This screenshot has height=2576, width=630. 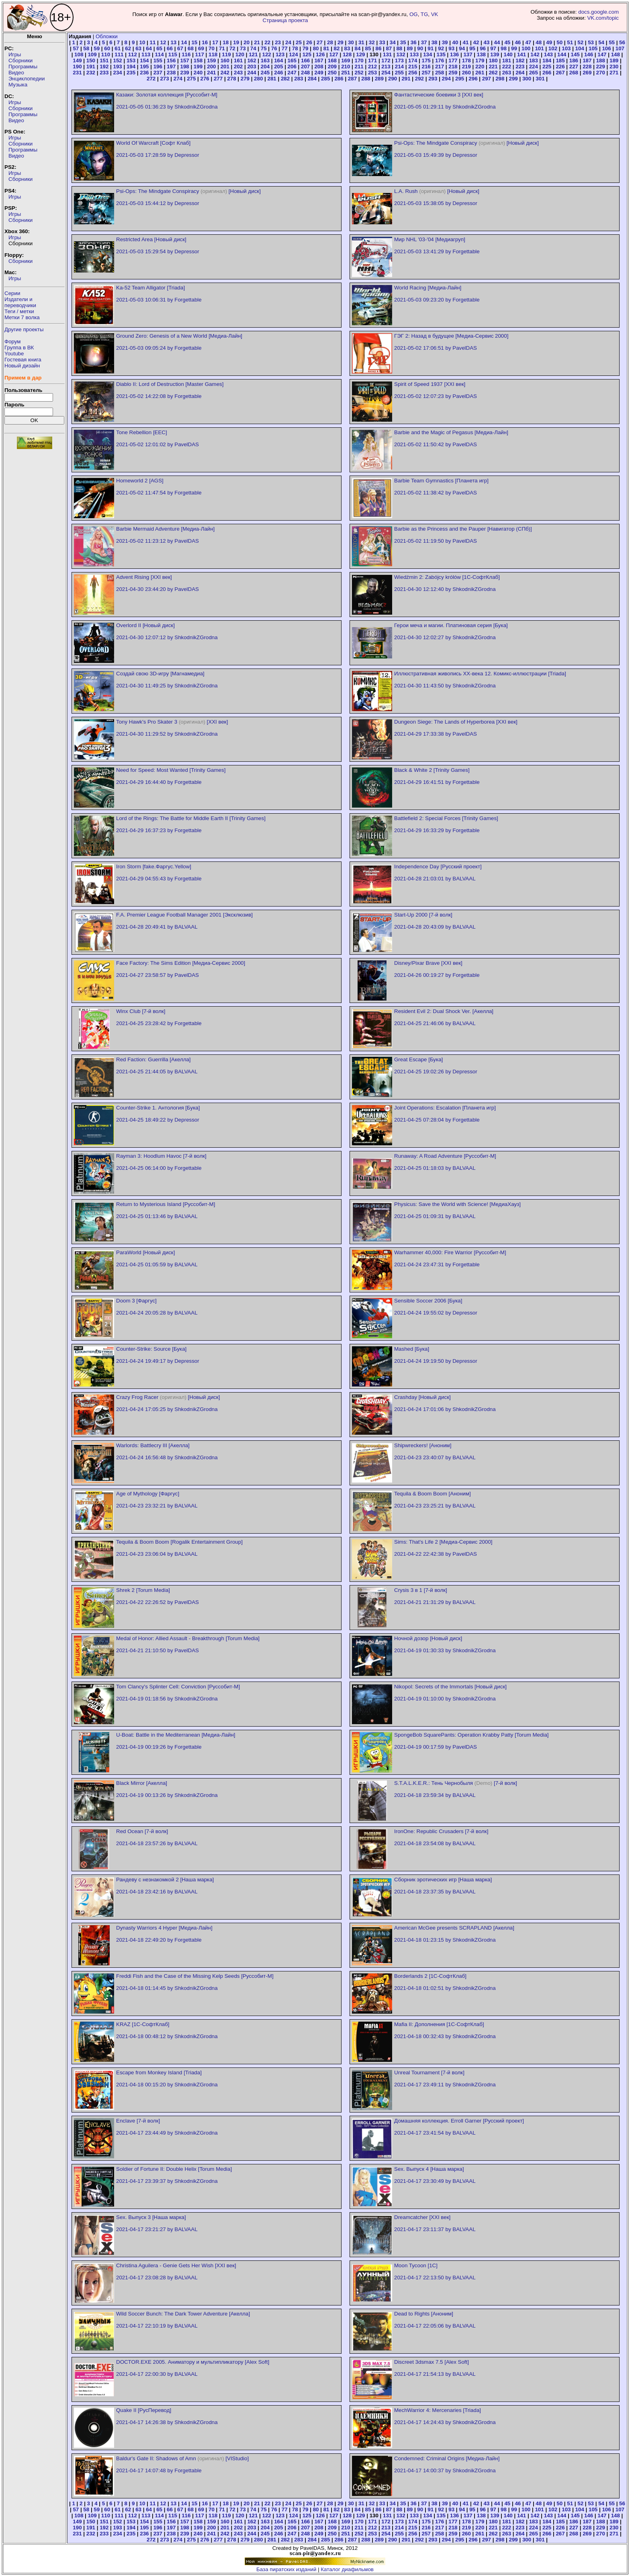 I want to click on 60, so click(x=107, y=48).